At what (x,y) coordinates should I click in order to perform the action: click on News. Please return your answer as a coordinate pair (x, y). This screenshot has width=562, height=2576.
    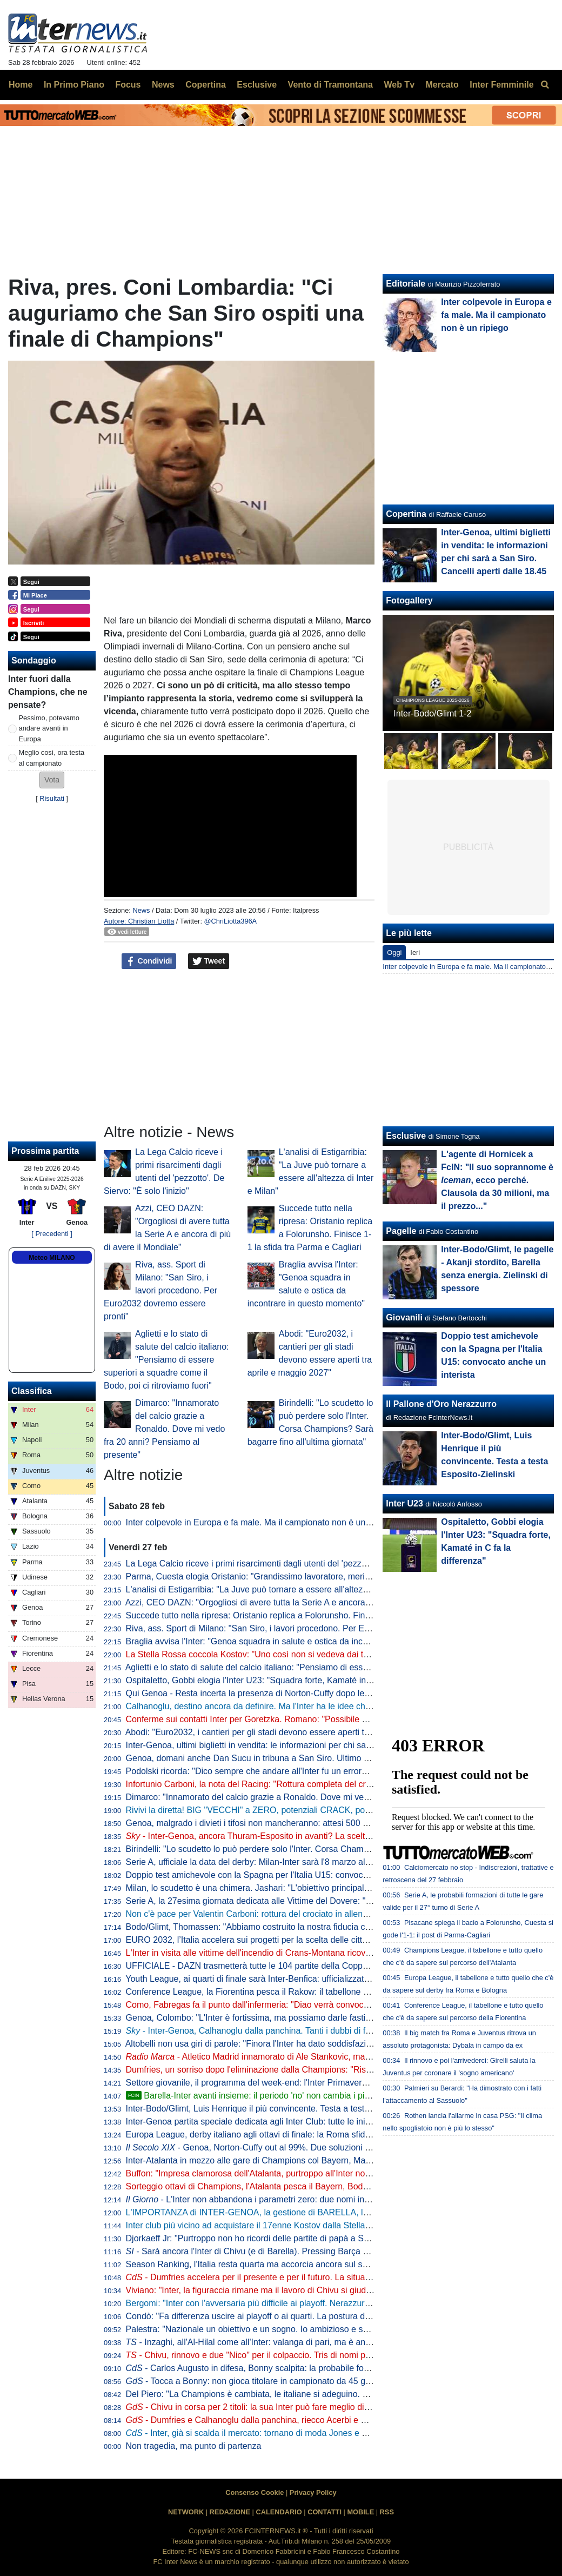
    Looking at the image, I should click on (141, 910).